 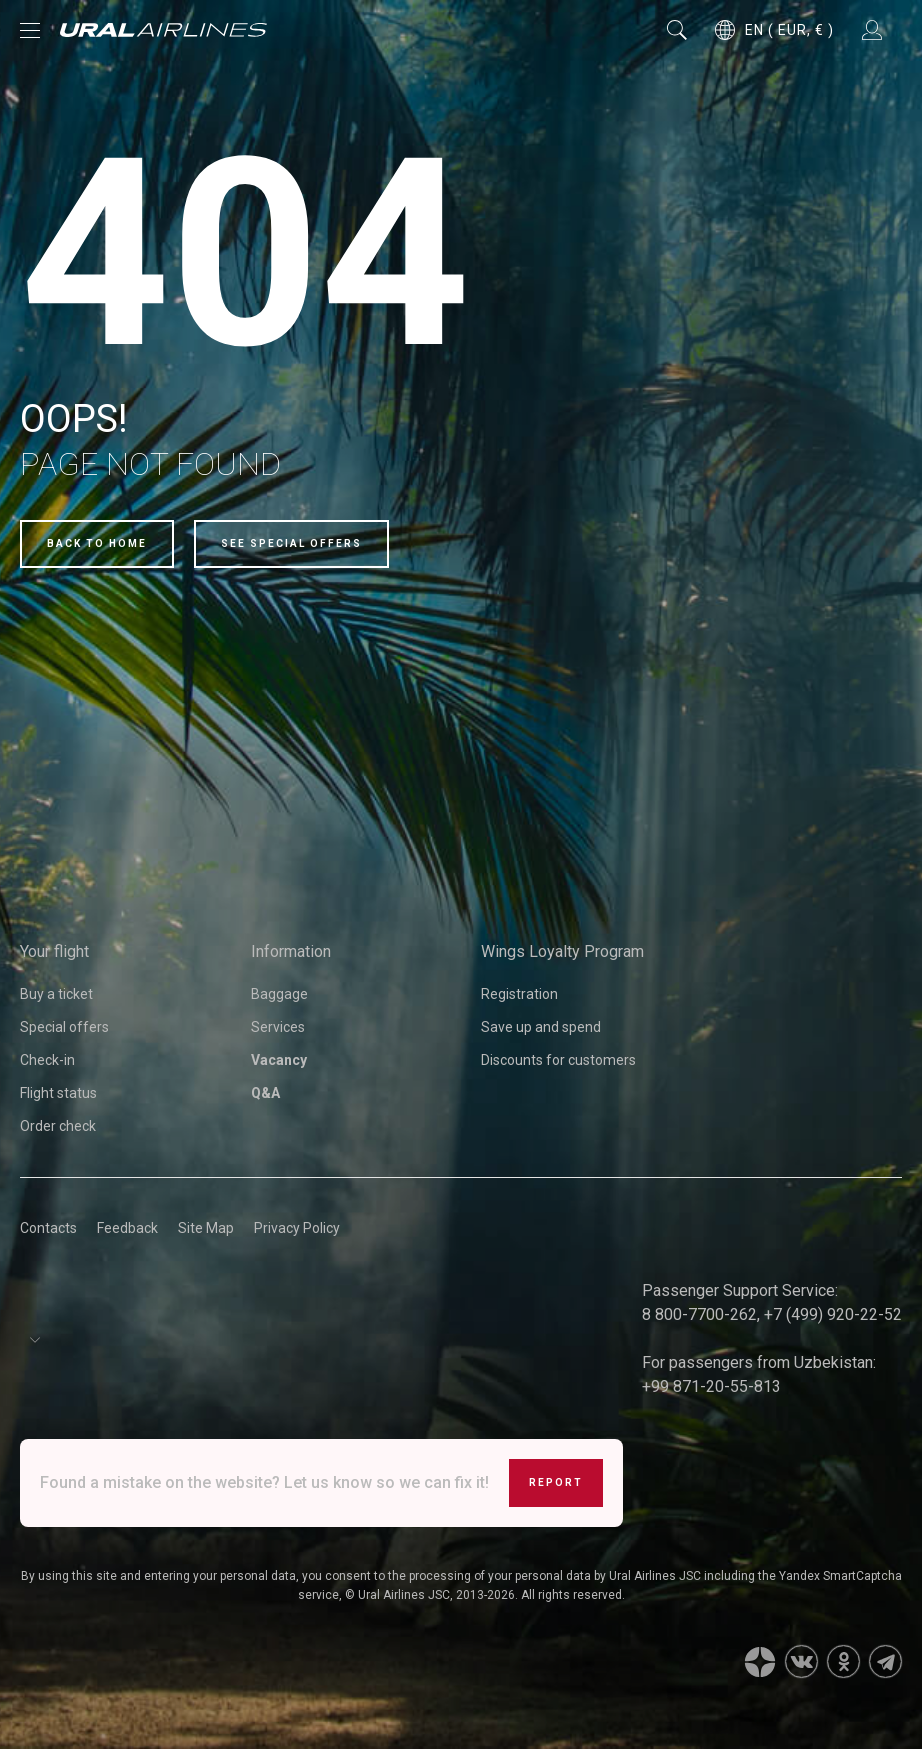 What do you see at coordinates (127, 1228) in the screenshot?
I see `Feedback` at bounding box center [127, 1228].